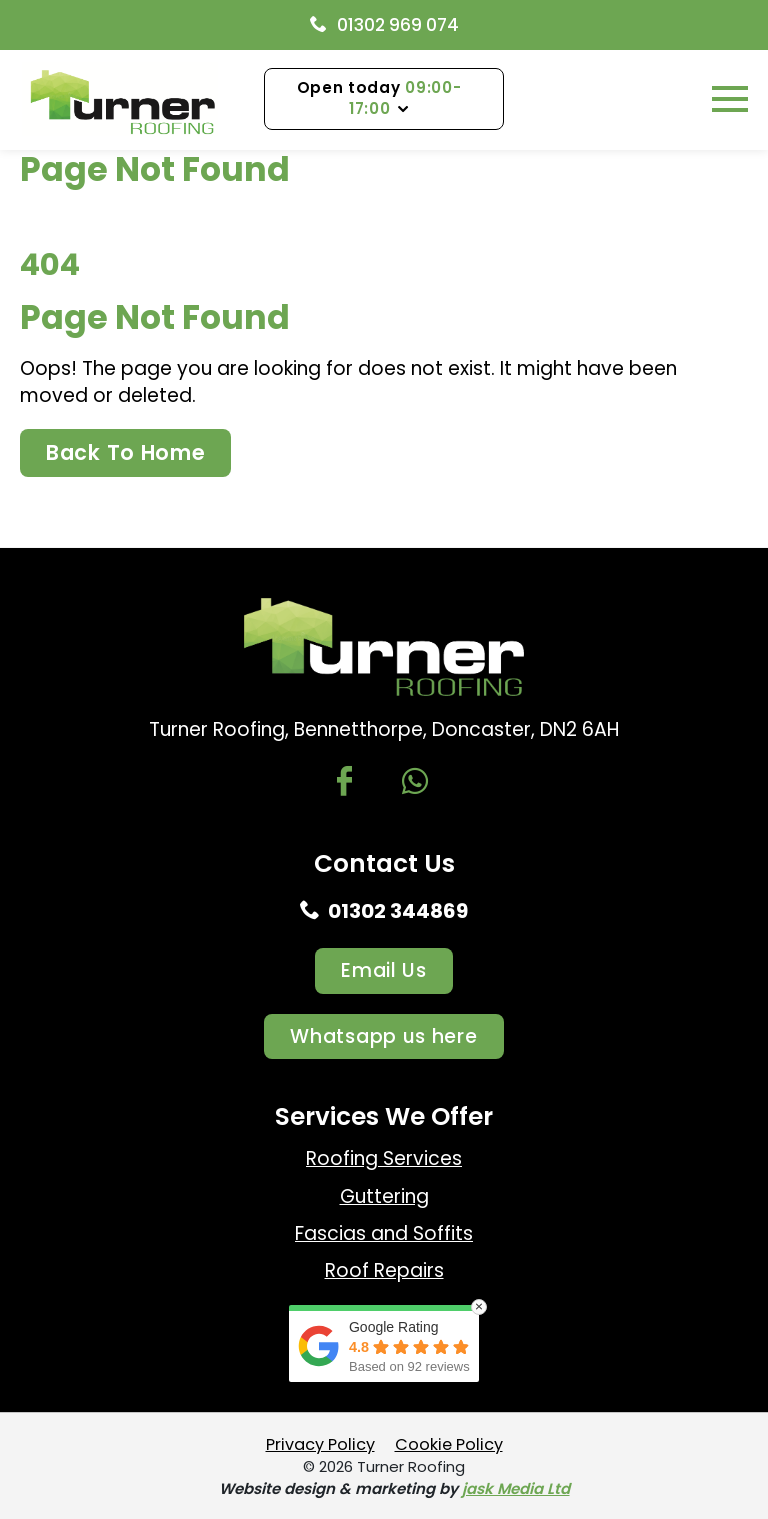  Describe the element at coordinates (699, 98) in the screenshot. I see `Menu` at that location.